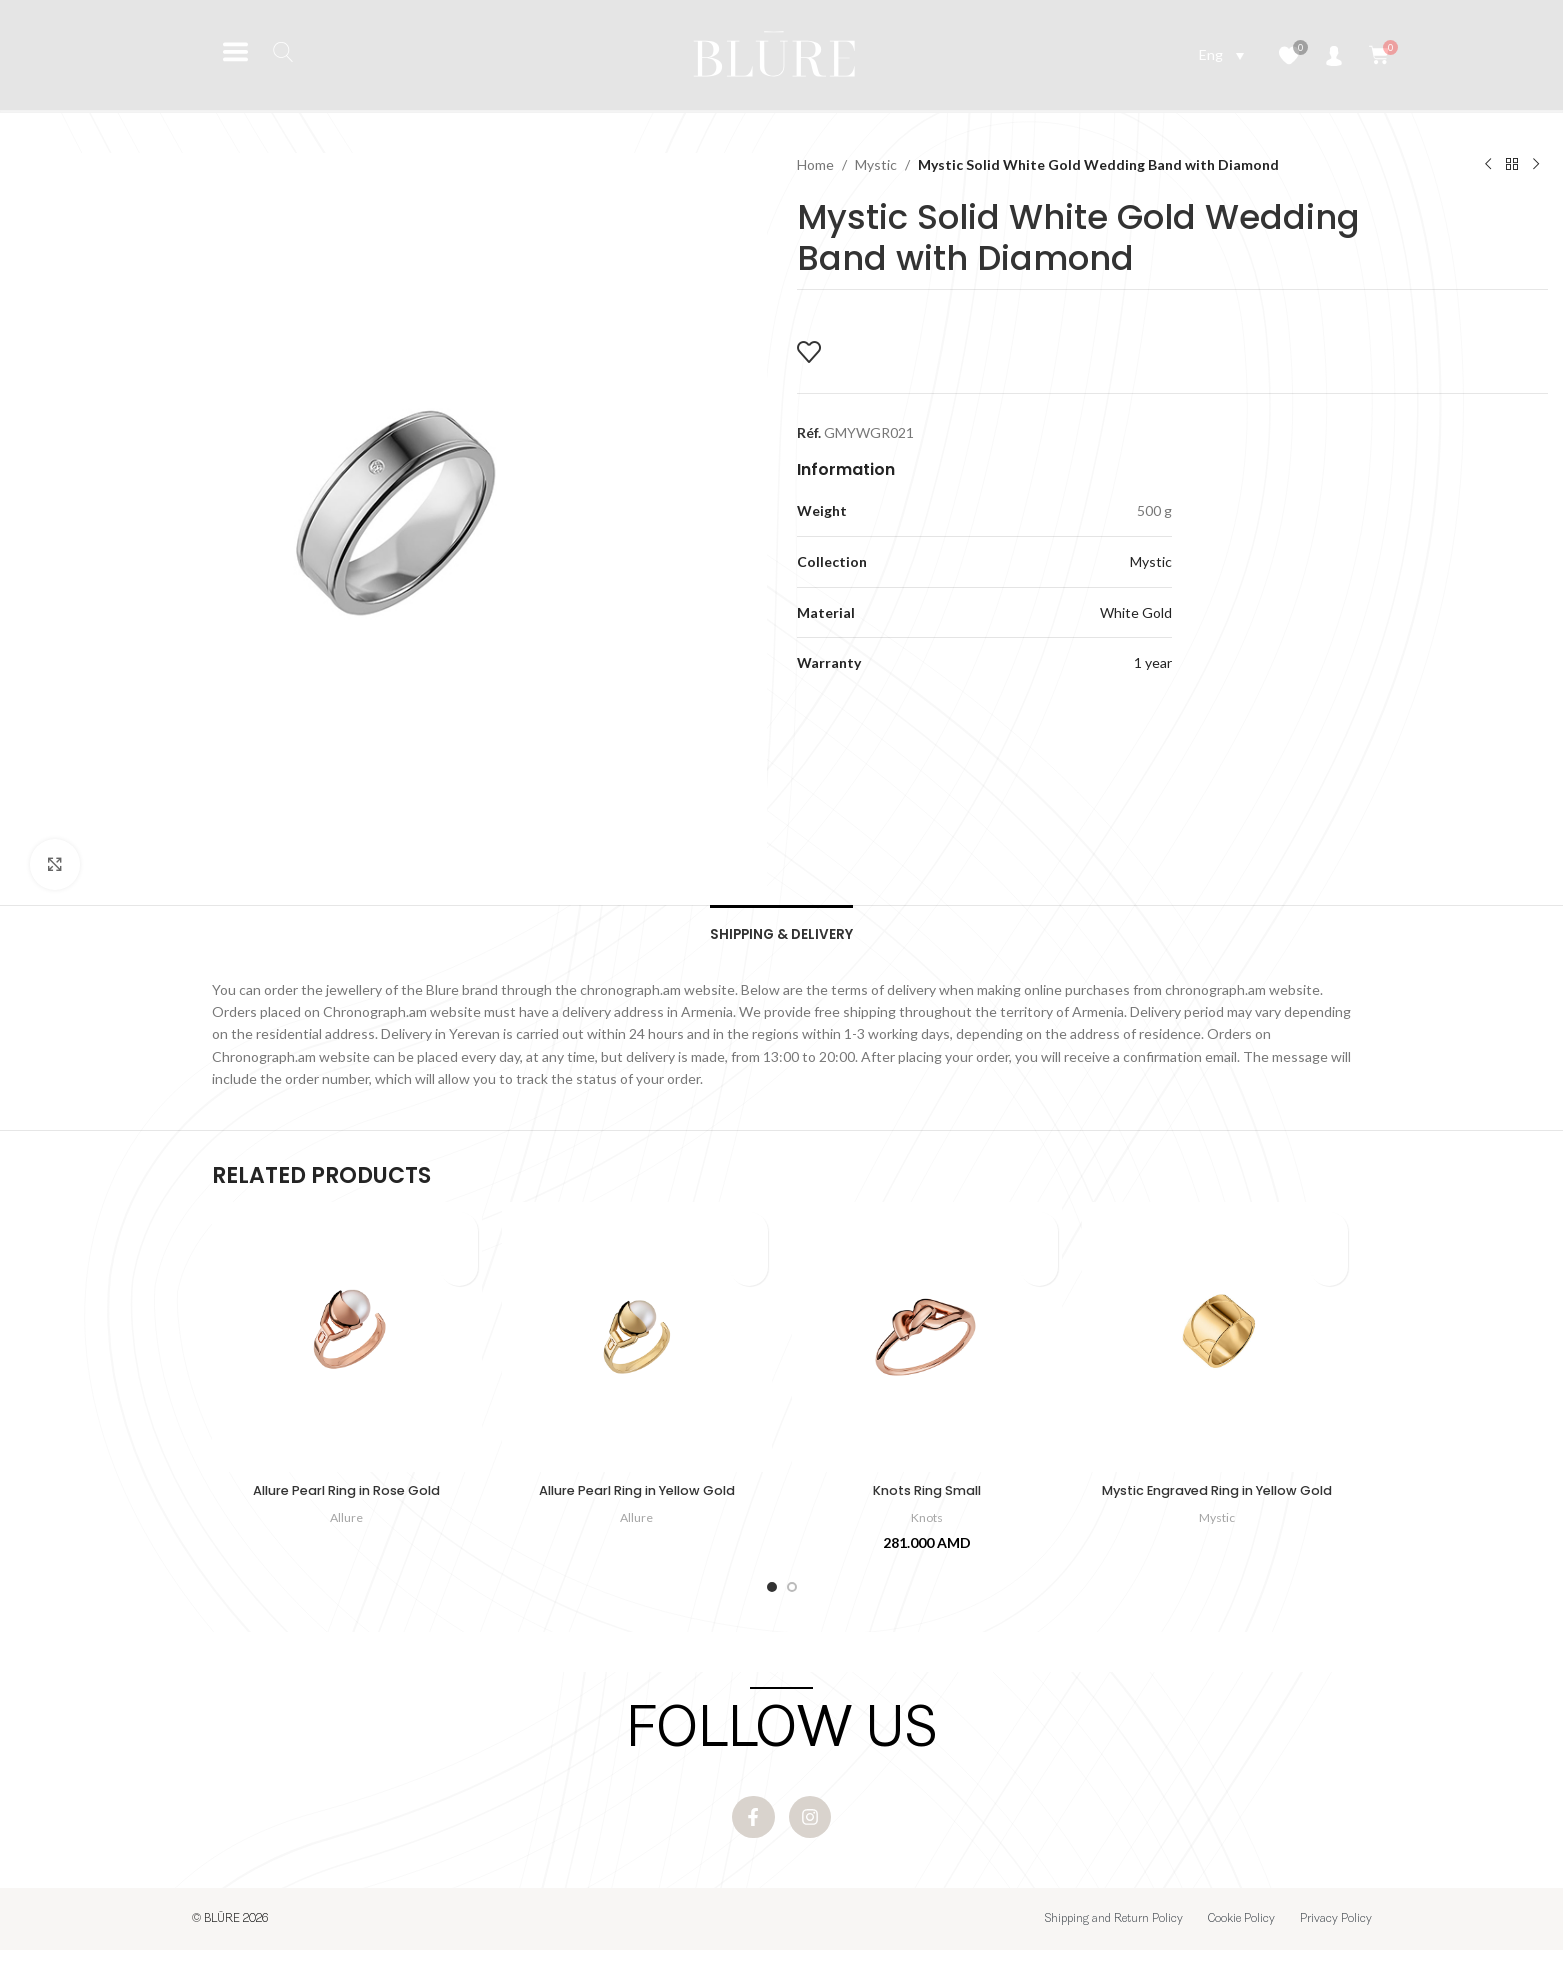 This screenshot has height=1965, width=1563. What do you see at coordinates (927, 1344) in the screenshot?
I see `[Knots Ring Small]` at bounding box center [927, 1344].